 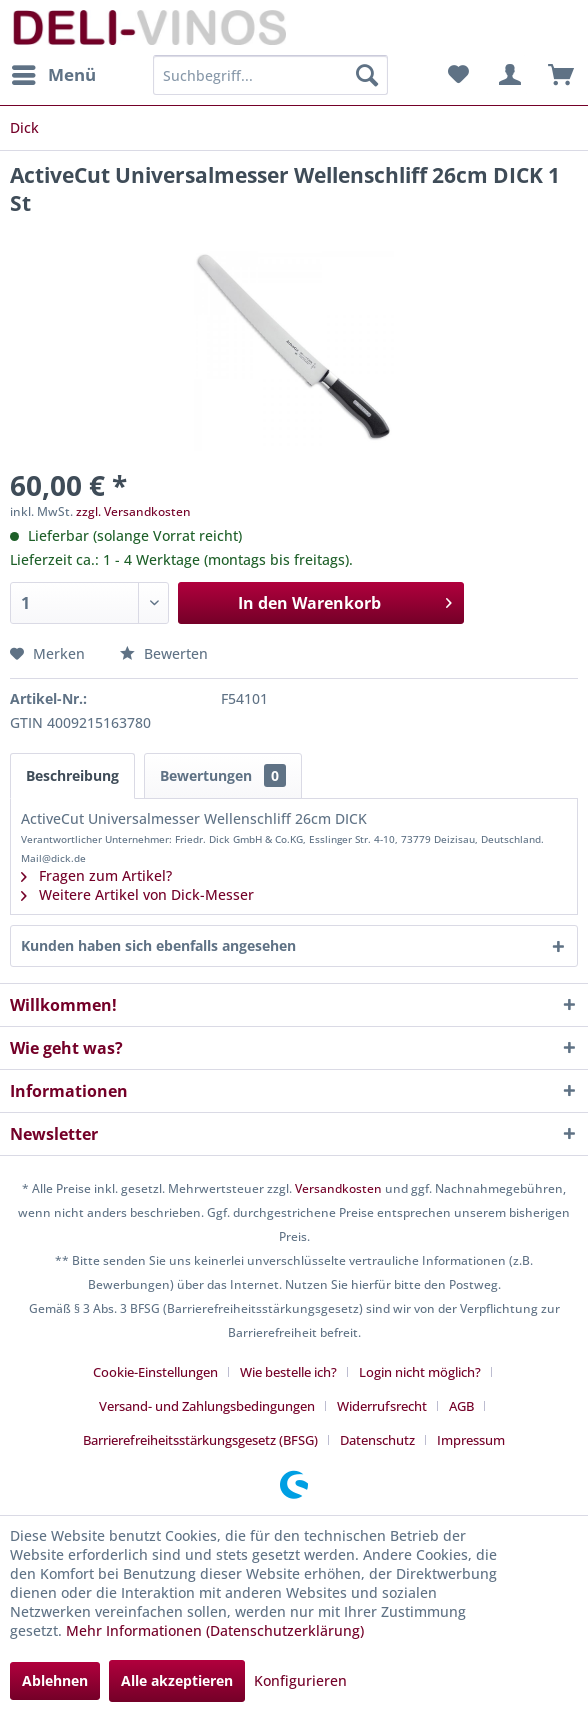 What do you see at coordinates (420, 1372) in the screenshot?
I see `Login nicht möglich?` at bounding box center [420, 1372].